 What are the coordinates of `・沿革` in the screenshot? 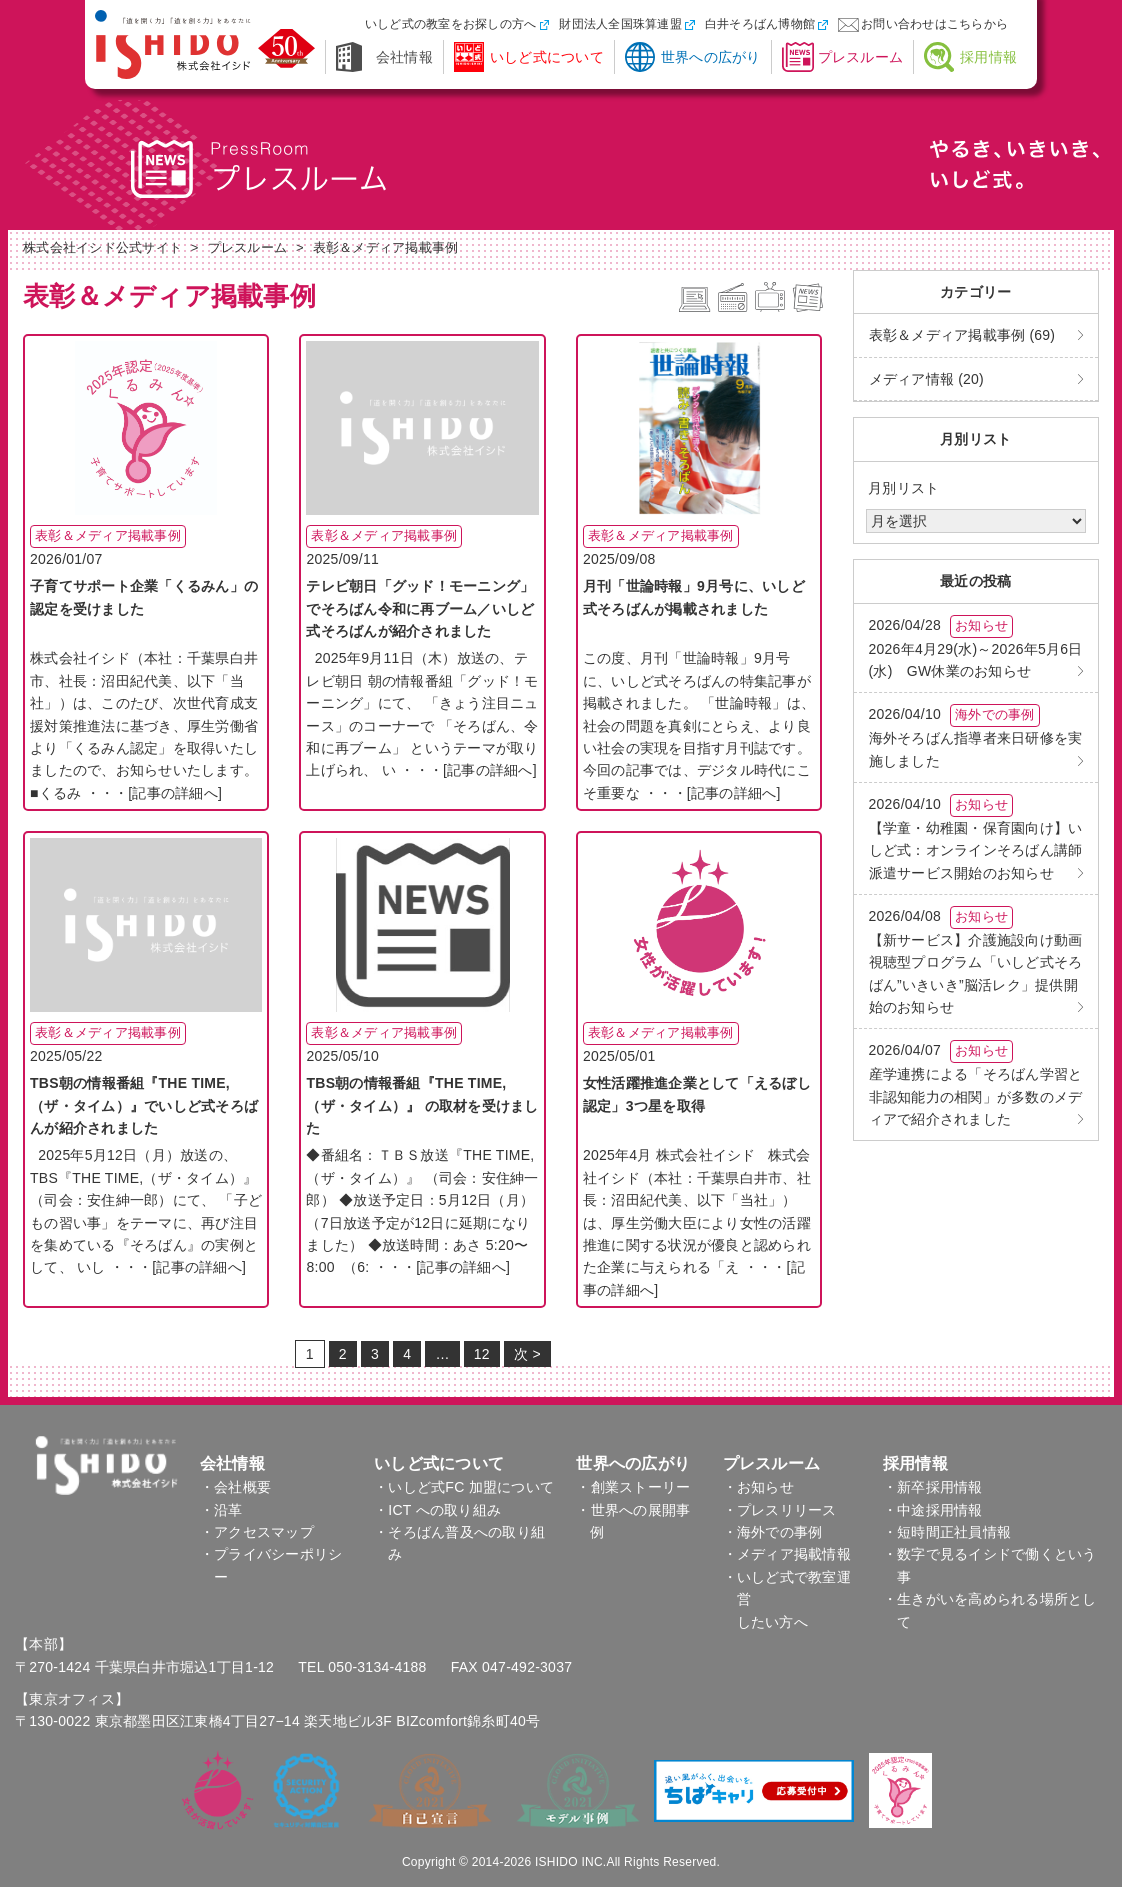 It's located at (221, 1510).